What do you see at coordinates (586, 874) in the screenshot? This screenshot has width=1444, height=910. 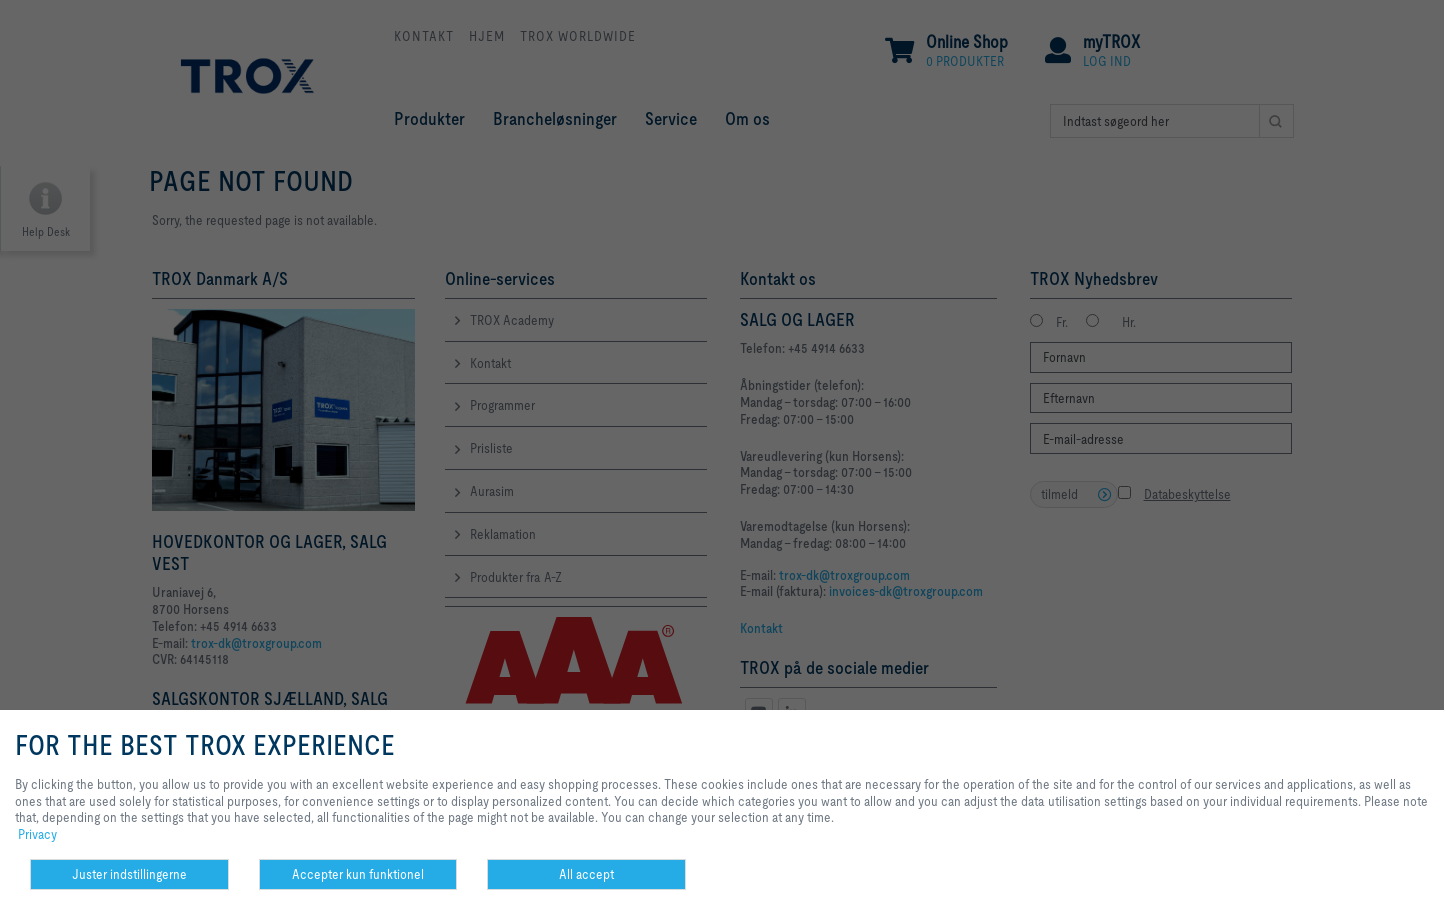 I see `All accept` at bounding box center [586, 874].